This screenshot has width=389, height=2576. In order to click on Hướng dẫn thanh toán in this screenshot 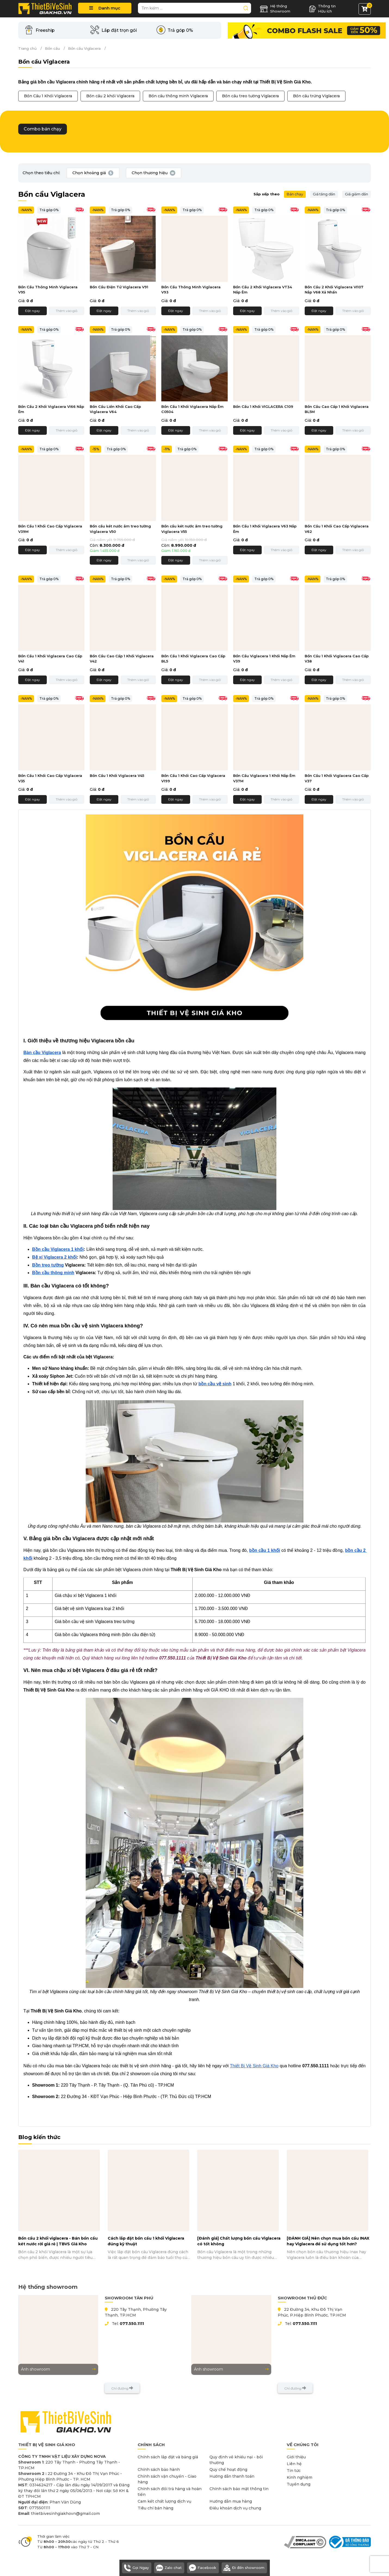, I will do `click(231, 2476)`.